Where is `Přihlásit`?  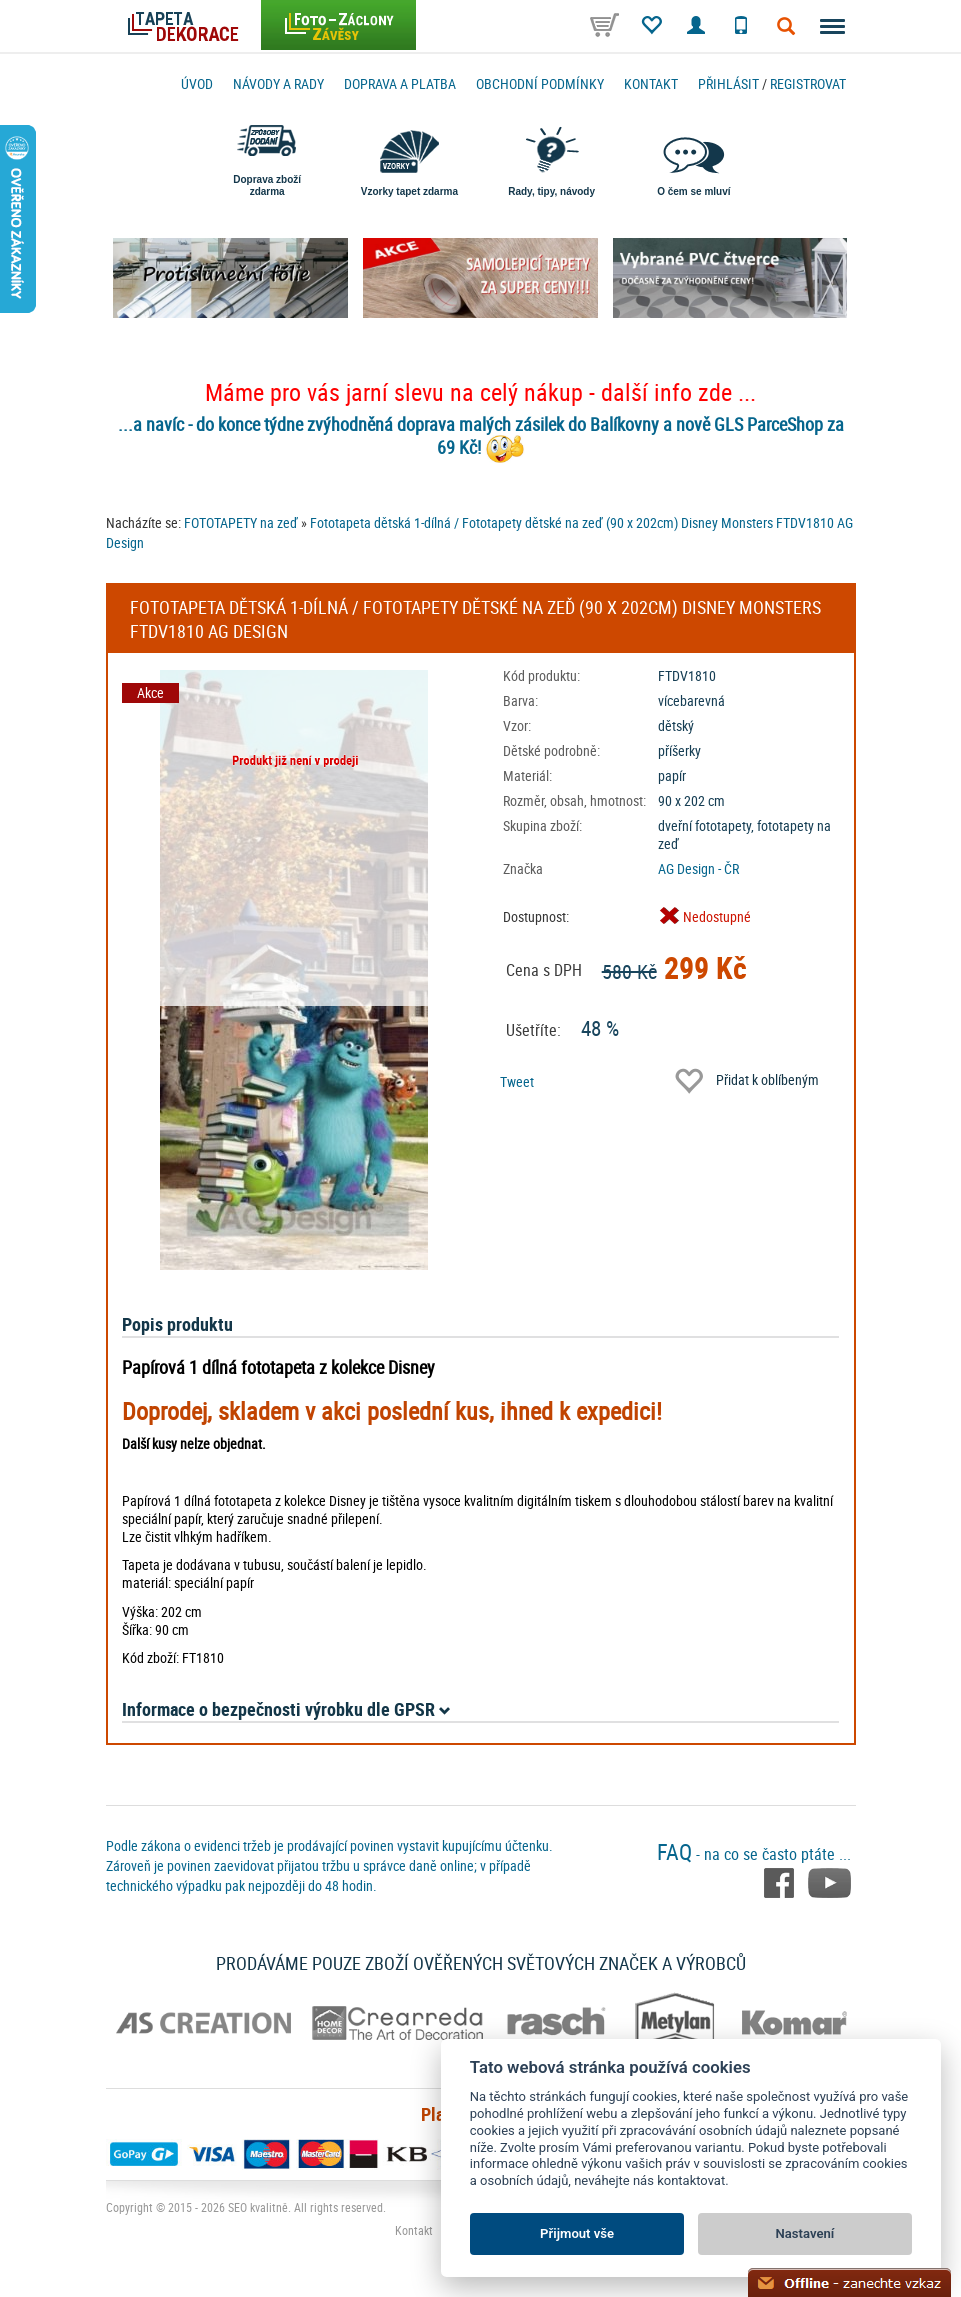
Přihlásit is located at coordinates (728, 83).